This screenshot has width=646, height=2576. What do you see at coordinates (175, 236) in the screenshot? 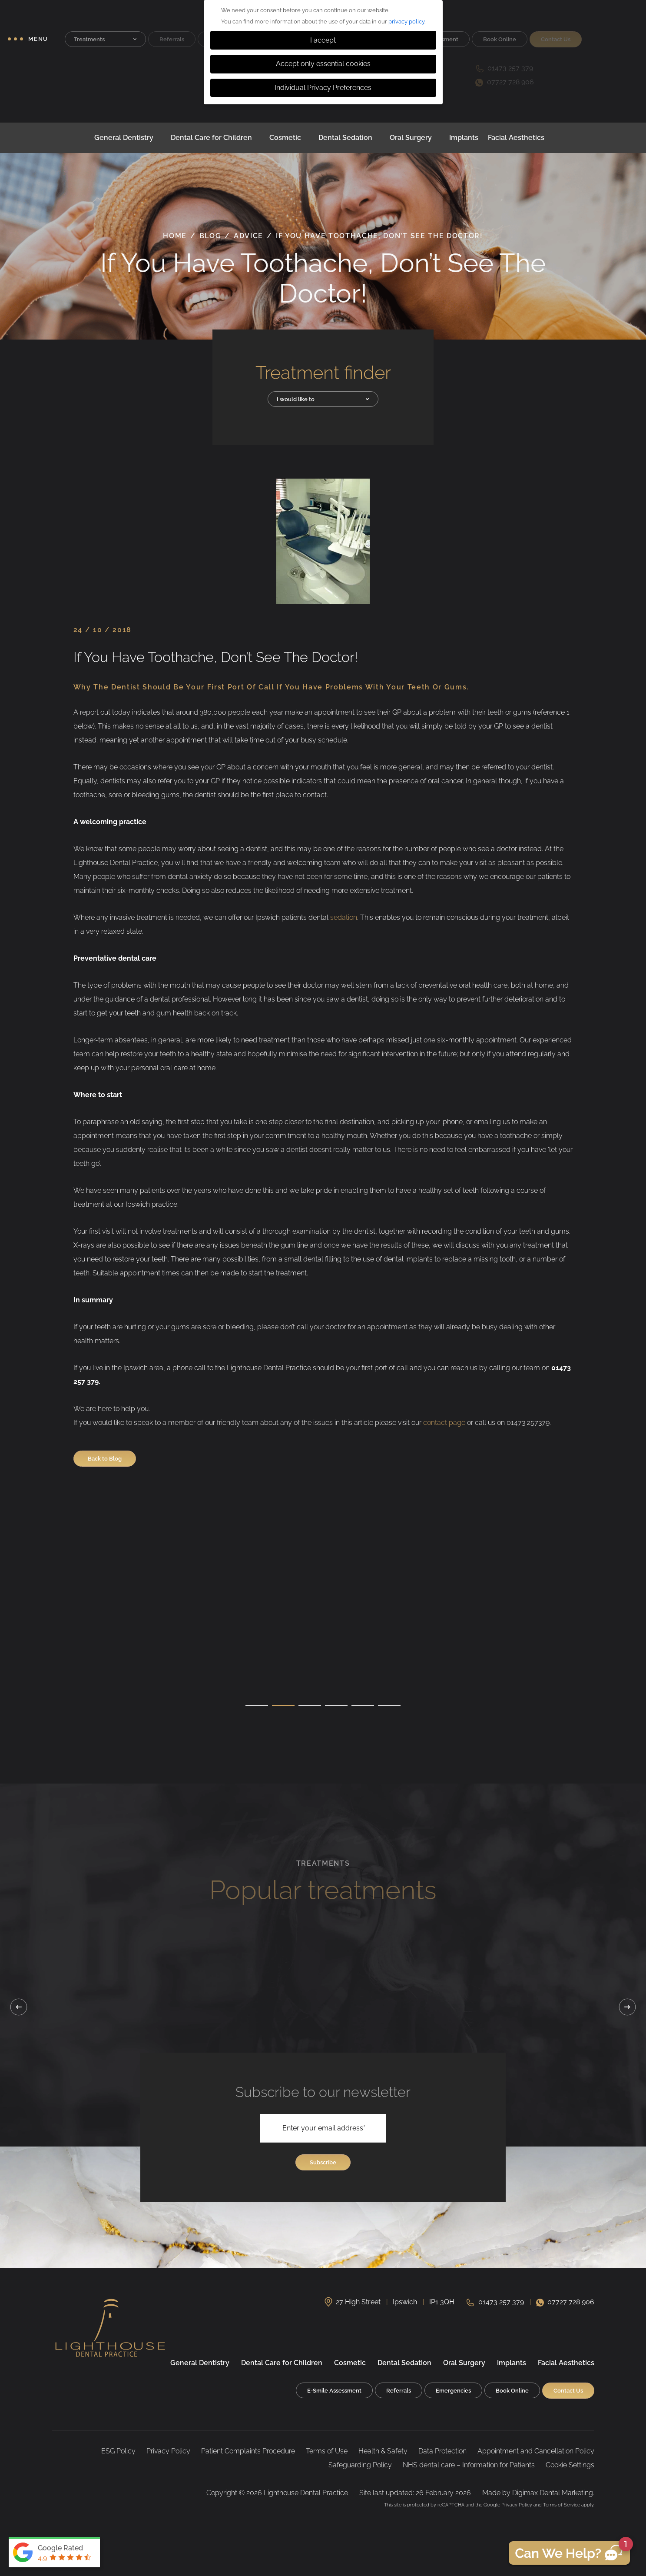
I see `Home` at bounding box center [175, 236].